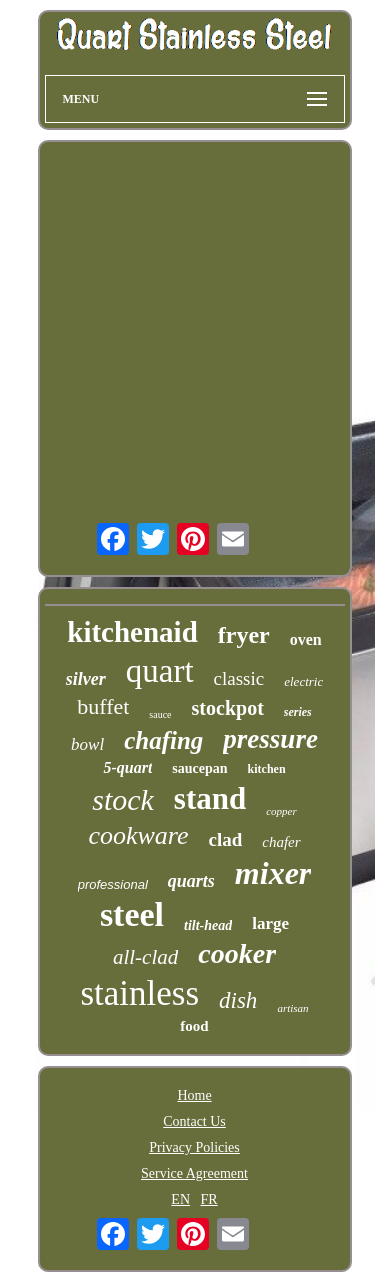  I want to click on fryer, so click(244, 635).